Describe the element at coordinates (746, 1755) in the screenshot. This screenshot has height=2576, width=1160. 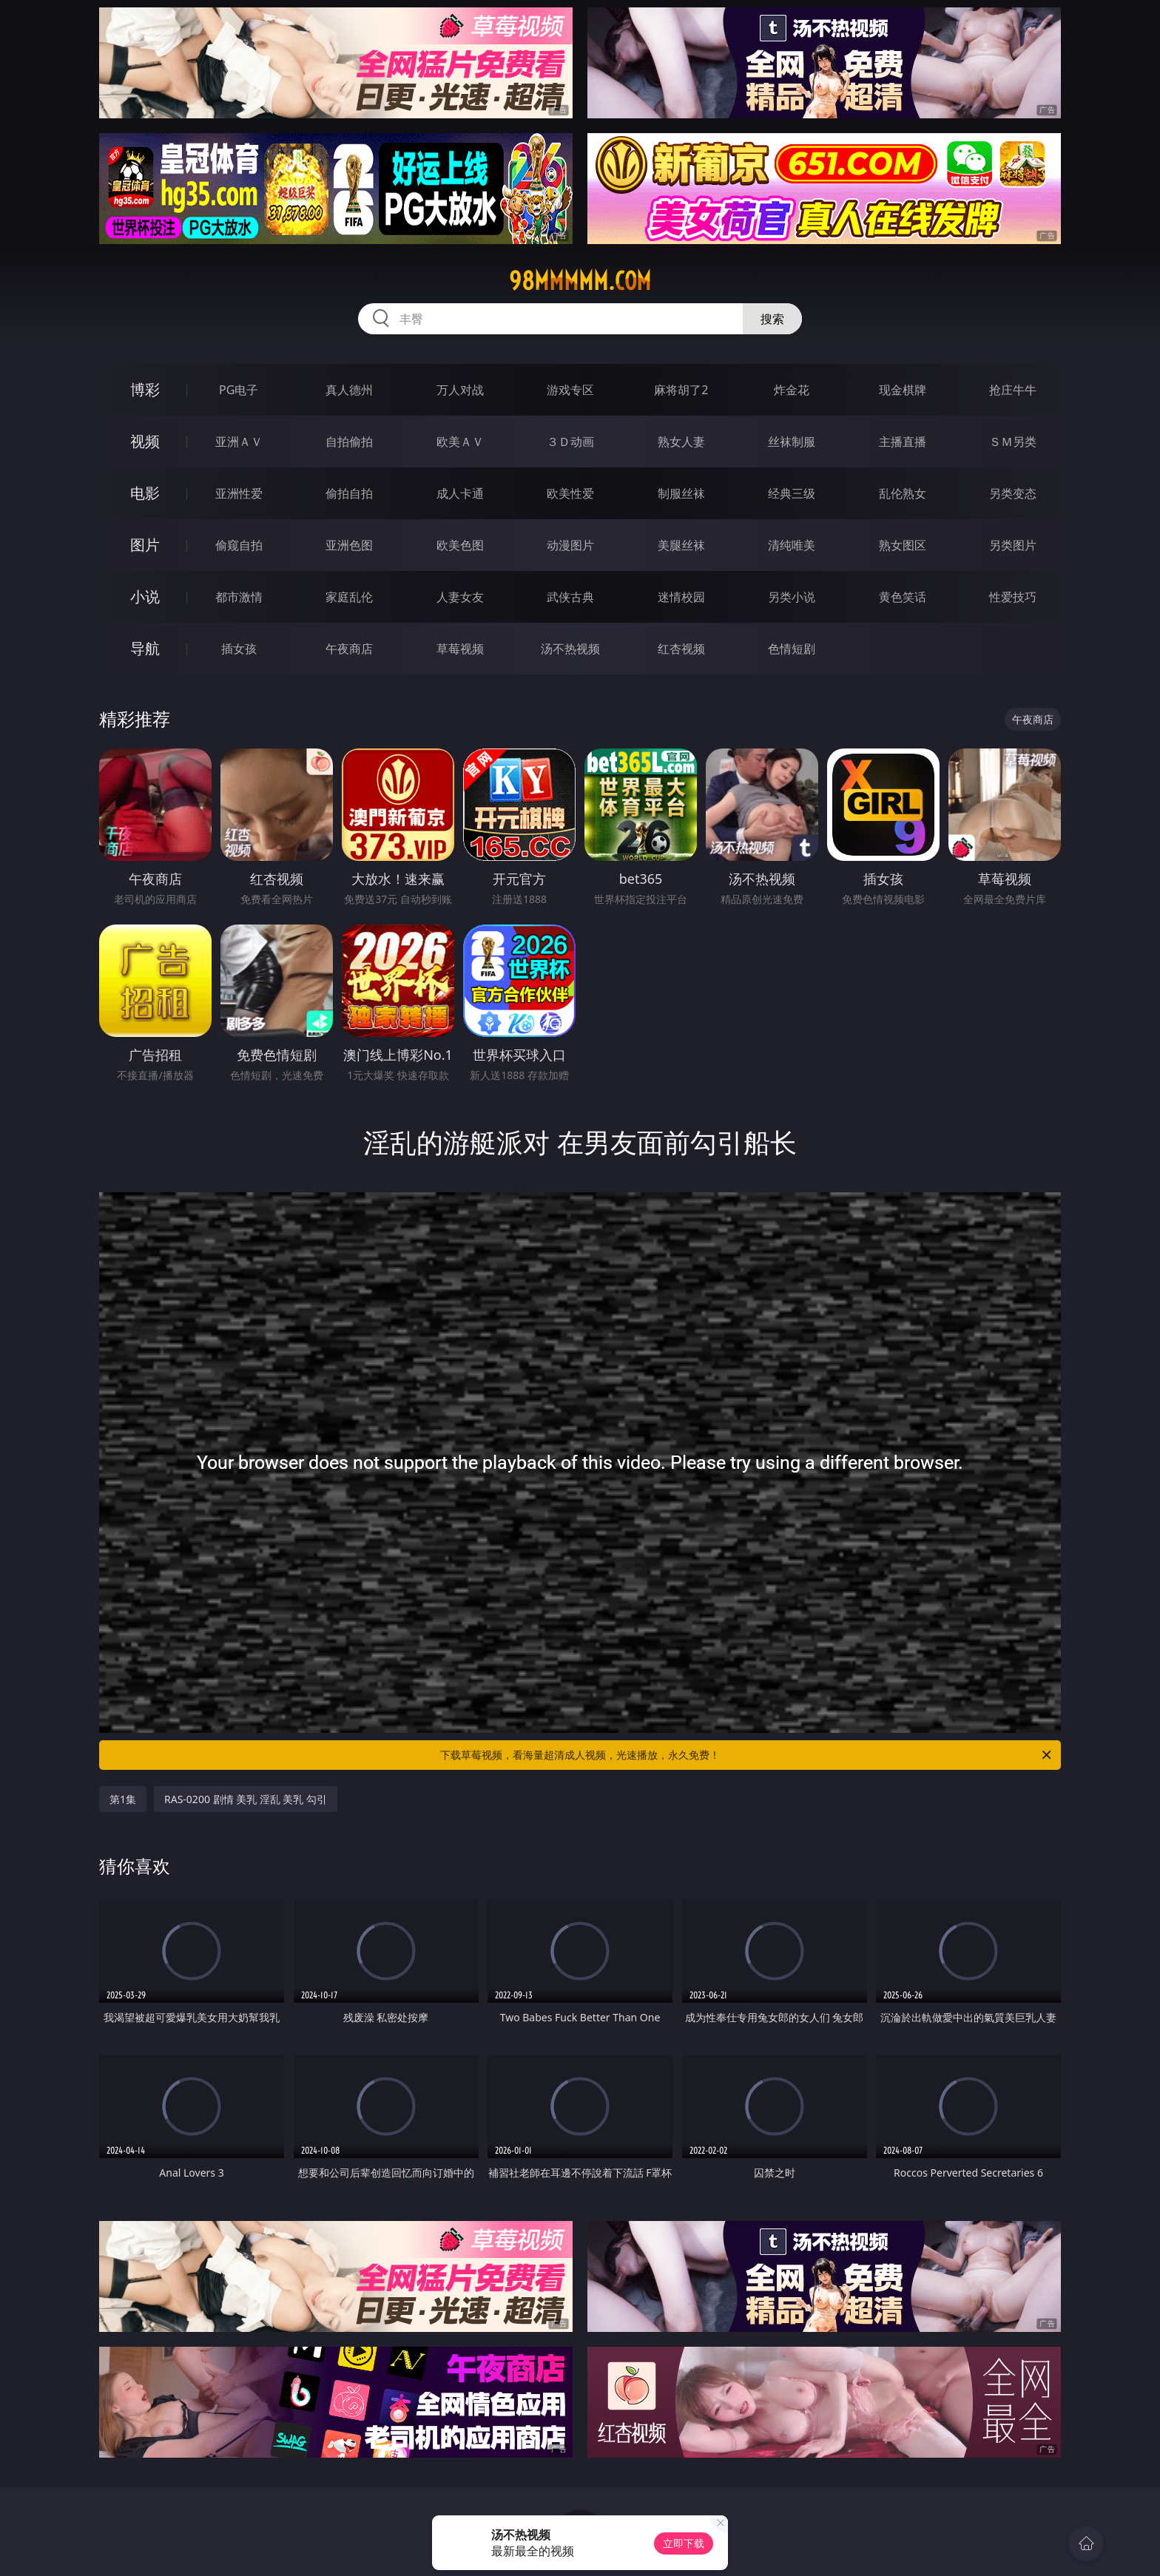
I see `下载草莓视频，看海量超清成人视频，光速播放，永久免费！` at that location.